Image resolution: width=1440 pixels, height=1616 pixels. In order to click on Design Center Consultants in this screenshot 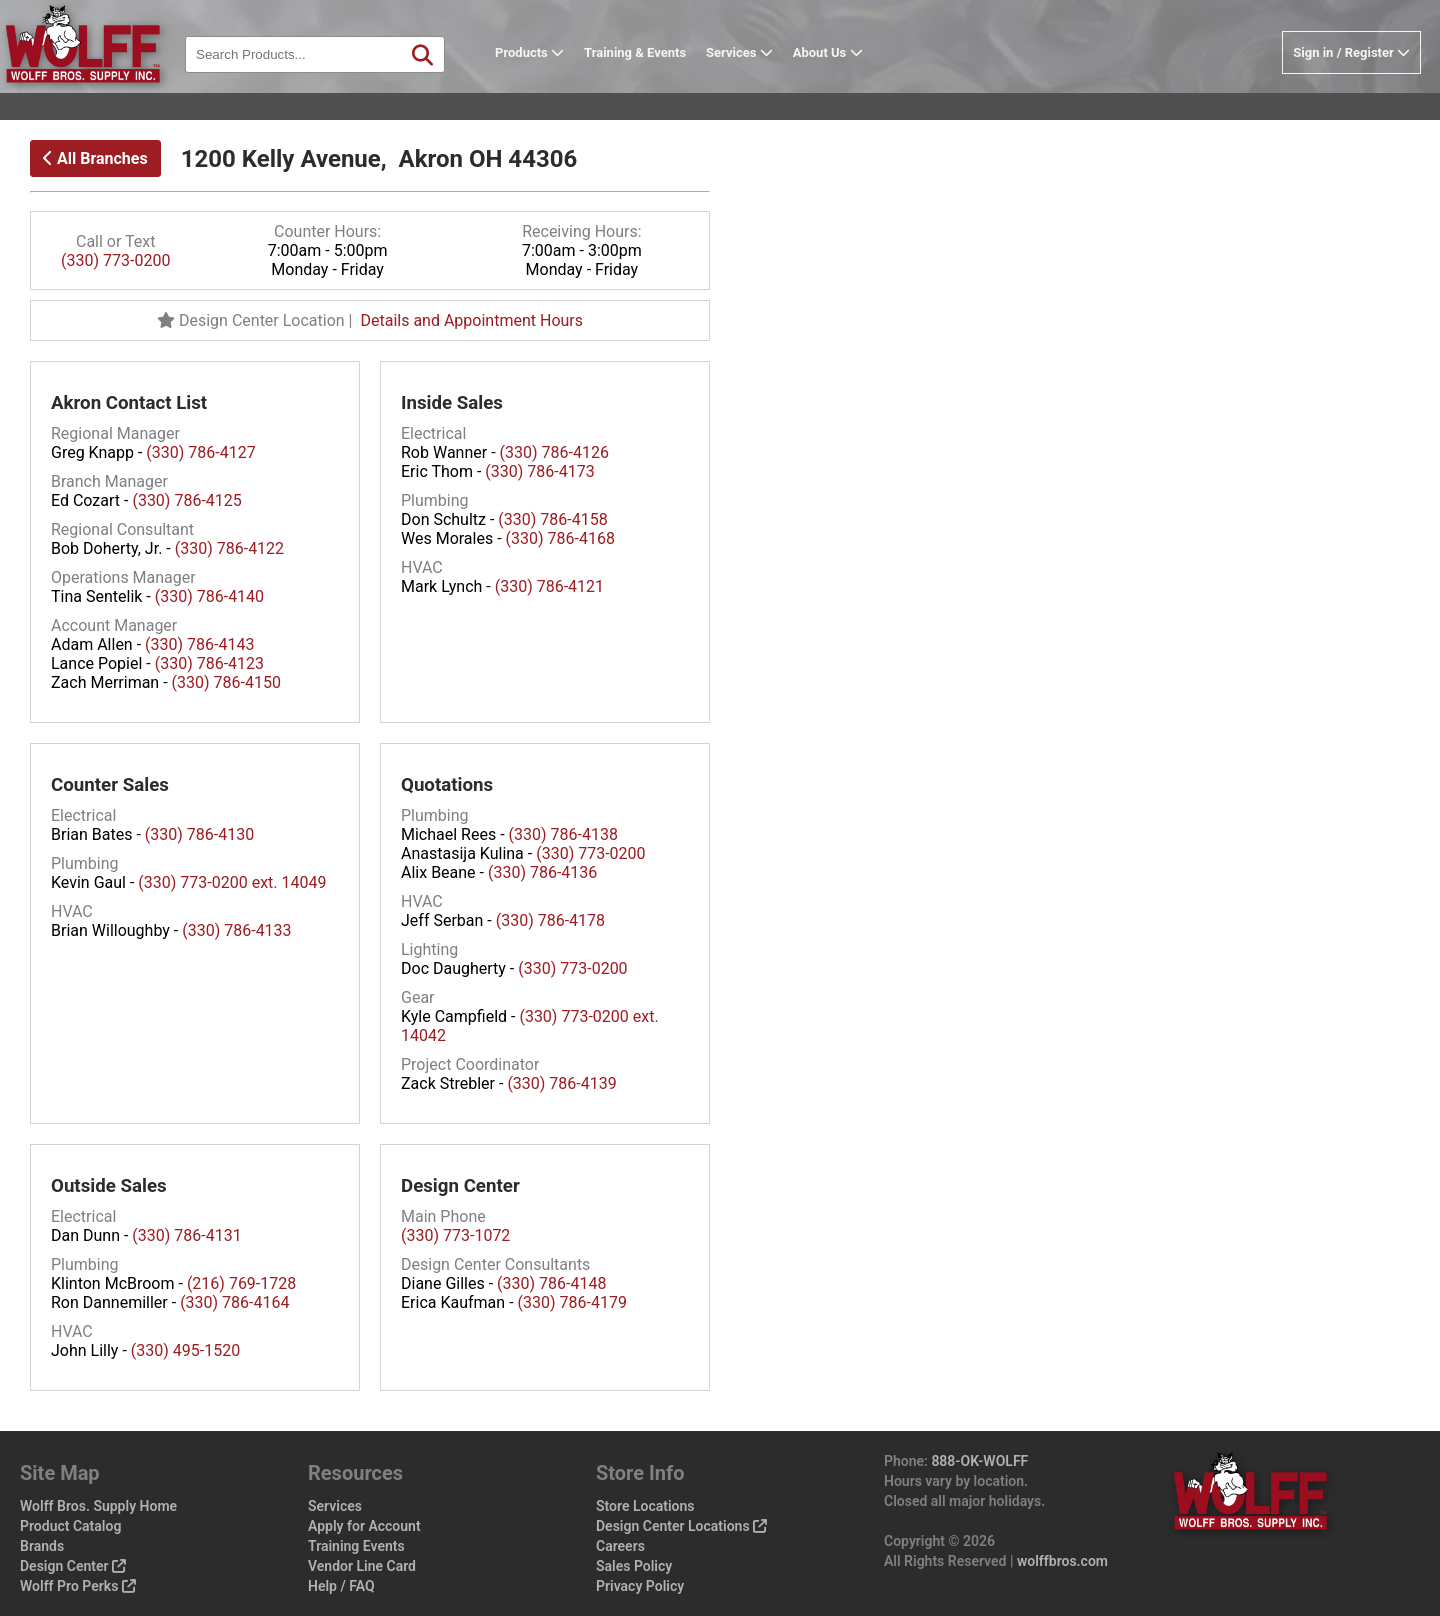, I will do `click(495, 1264)`.